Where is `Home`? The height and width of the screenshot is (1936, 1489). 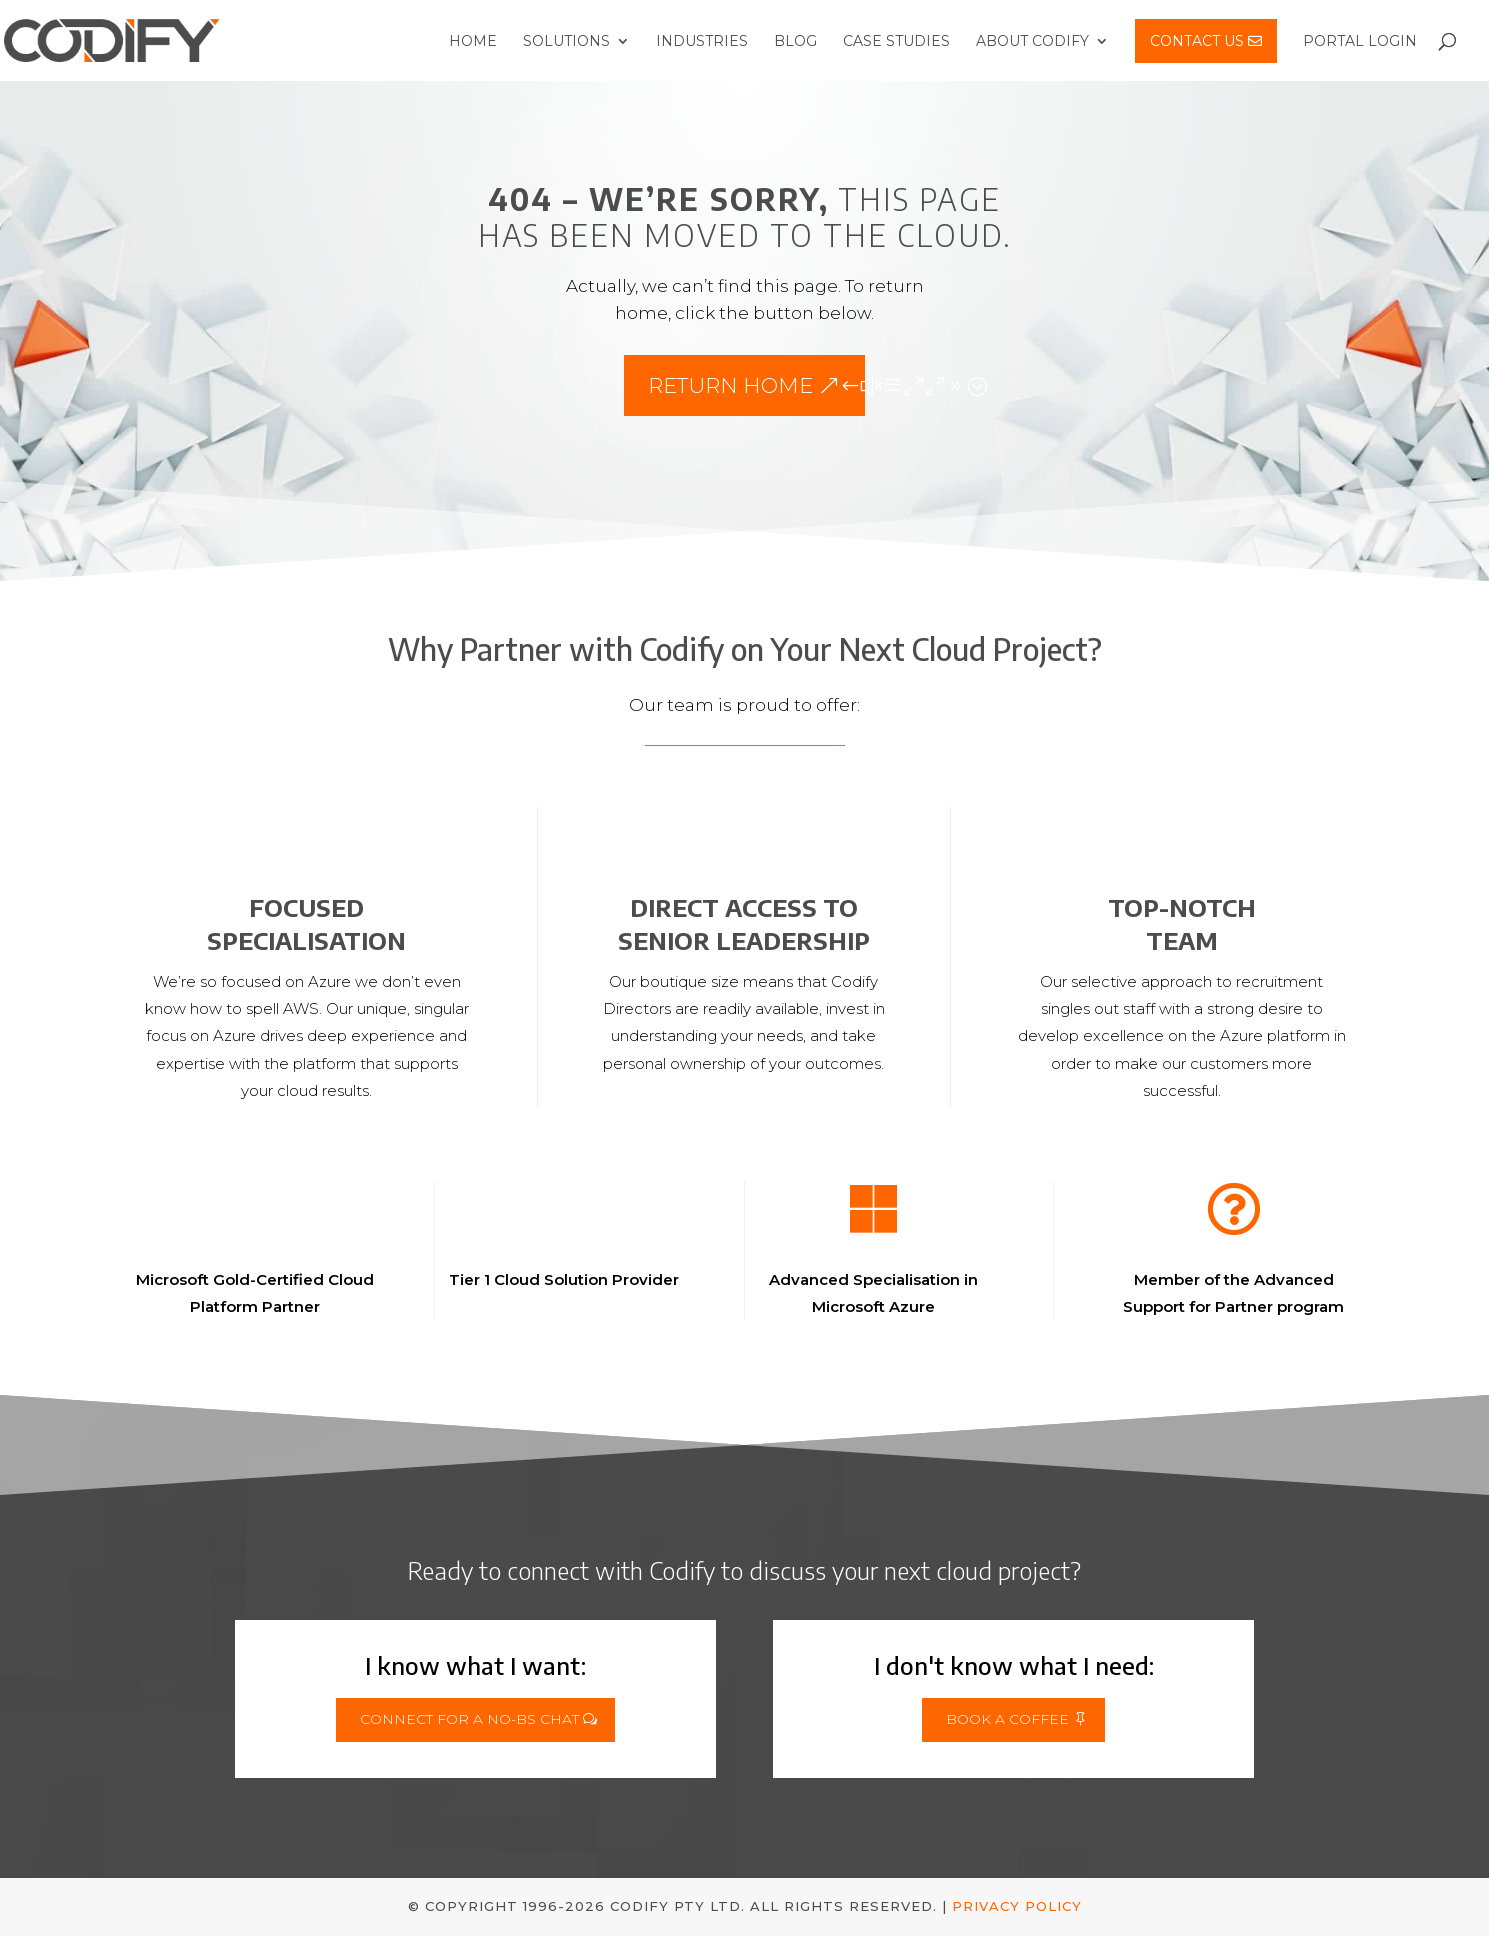
Home is located at coordinates (473, 42).